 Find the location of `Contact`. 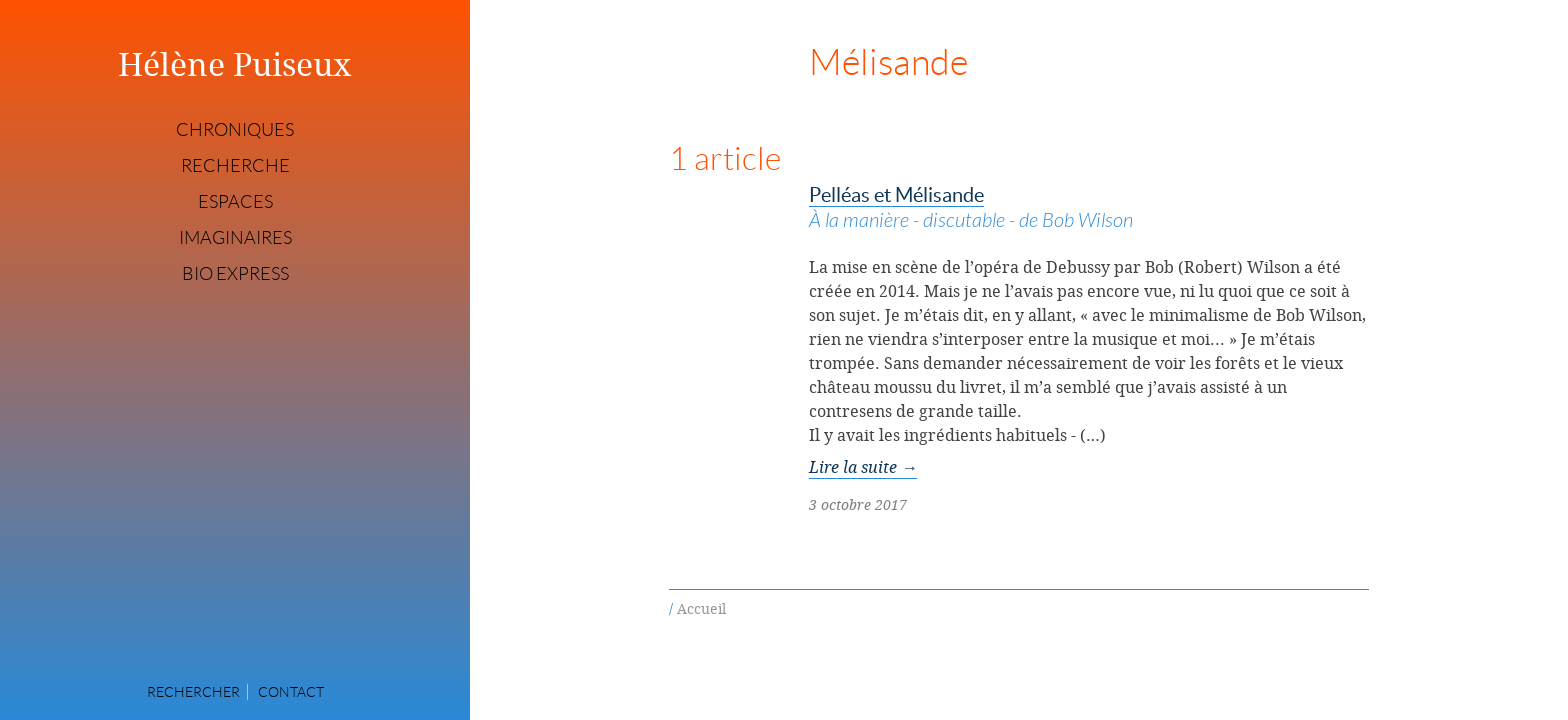

Contact is located at coordinates (291, 692).